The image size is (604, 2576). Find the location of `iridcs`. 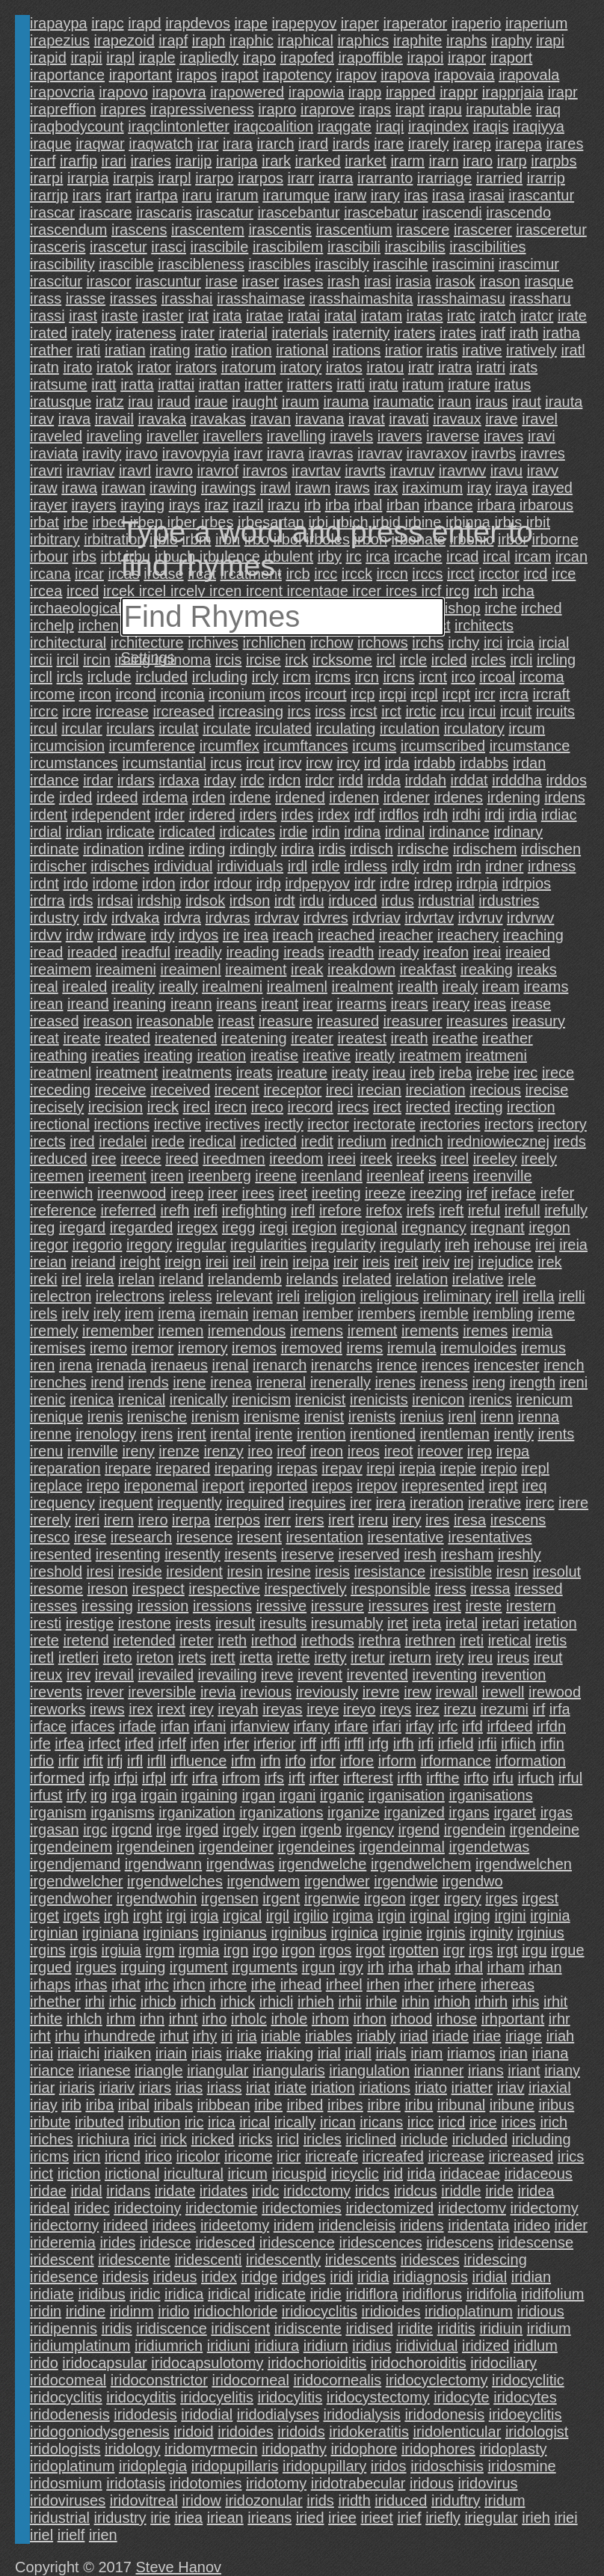

iridcs is located at coordinates (372, 2191).